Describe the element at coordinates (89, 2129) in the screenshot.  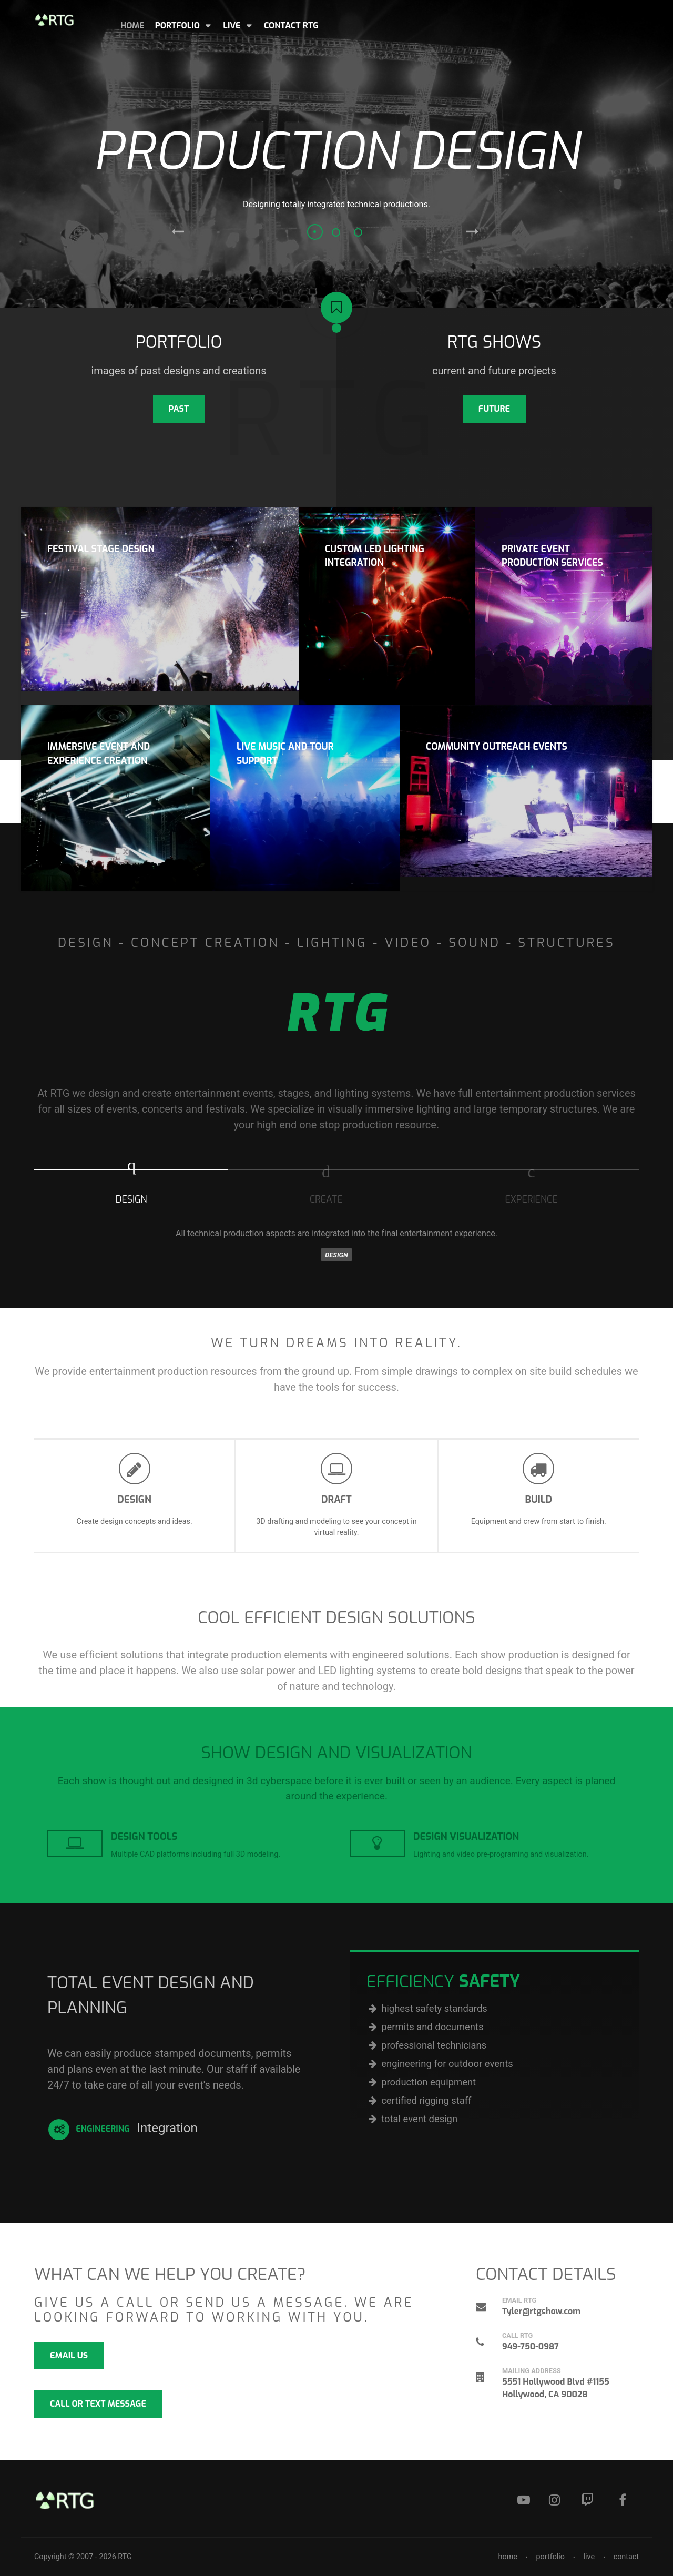
I see `Engineering` at that location.